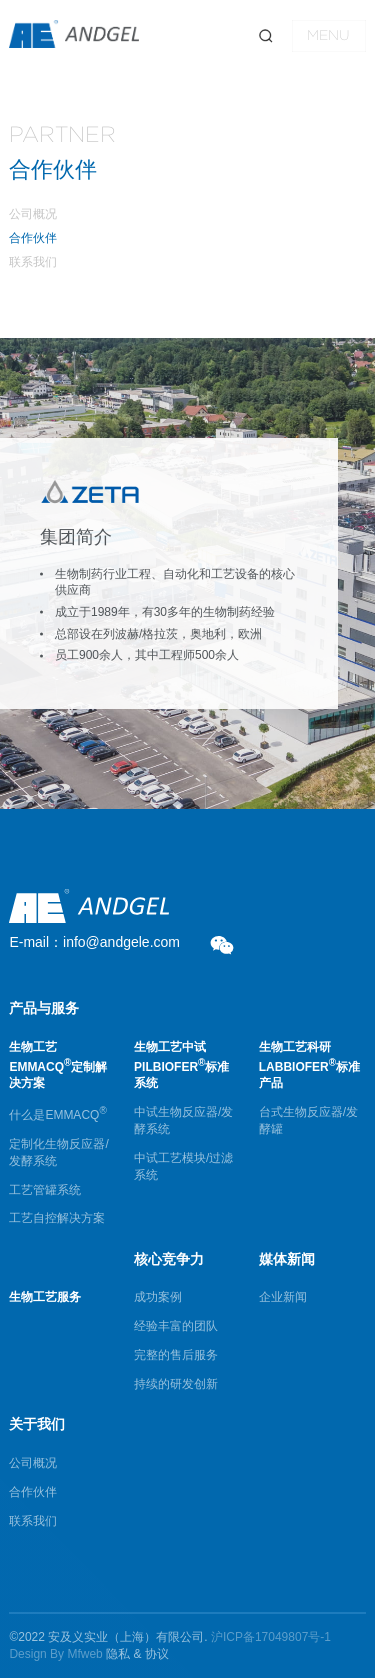 Image resolution: width=375 pixels, height=1678 pixels. I want to click on 经验丰富的团队, so click(176, 1326).